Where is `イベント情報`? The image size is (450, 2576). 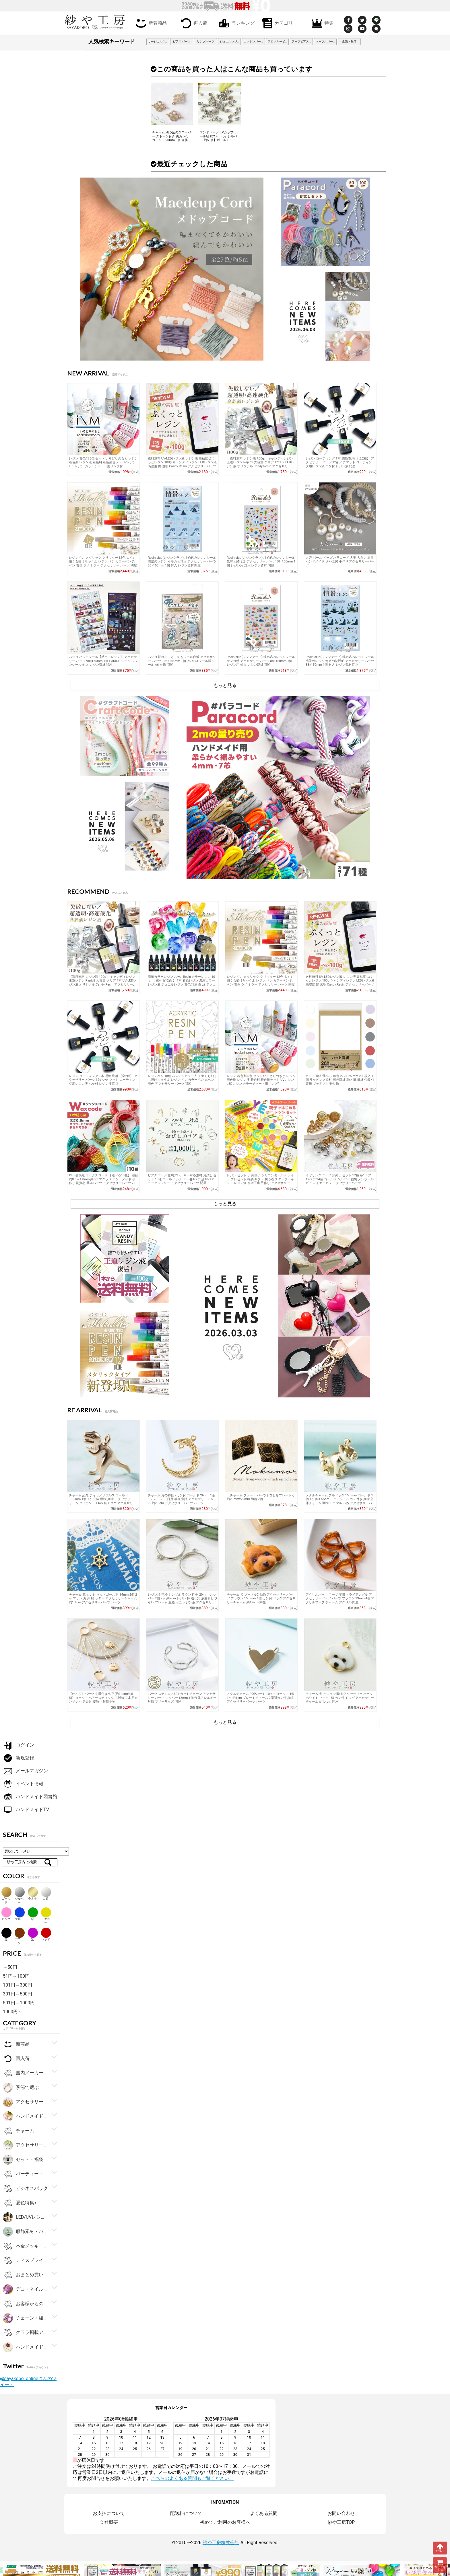 イベント情報 is located at coordinates (23, 1784).